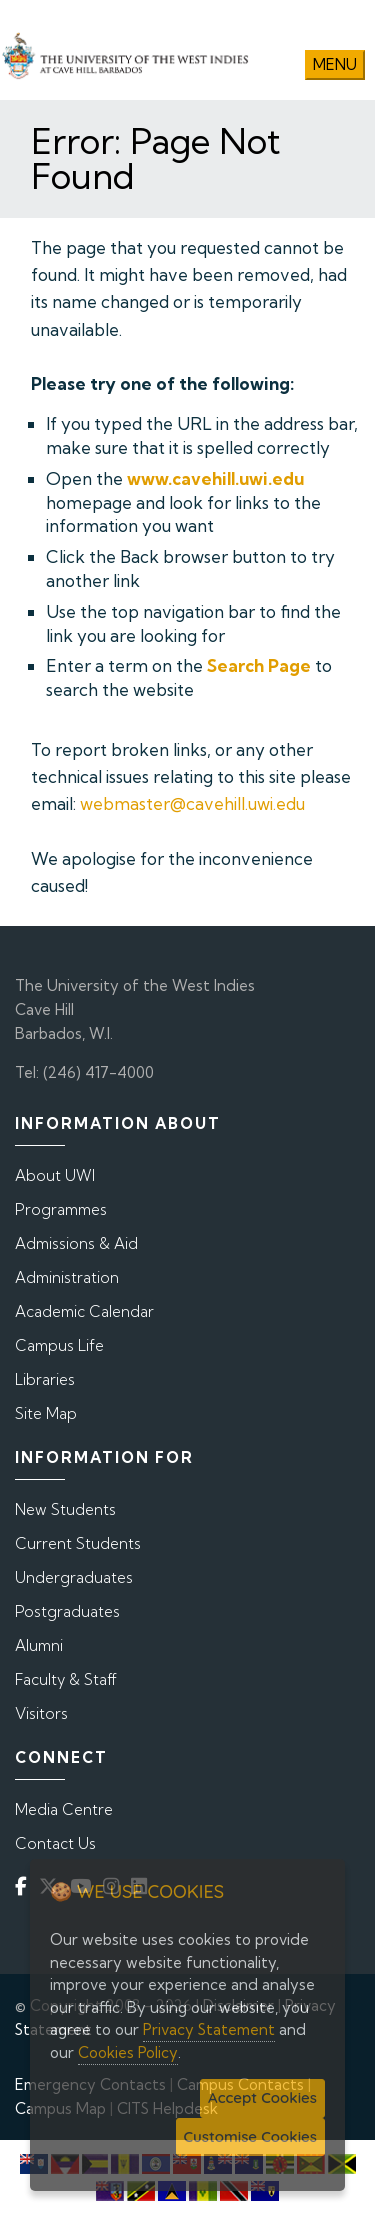  I want to click on Contact Us, so click(55, 1843).